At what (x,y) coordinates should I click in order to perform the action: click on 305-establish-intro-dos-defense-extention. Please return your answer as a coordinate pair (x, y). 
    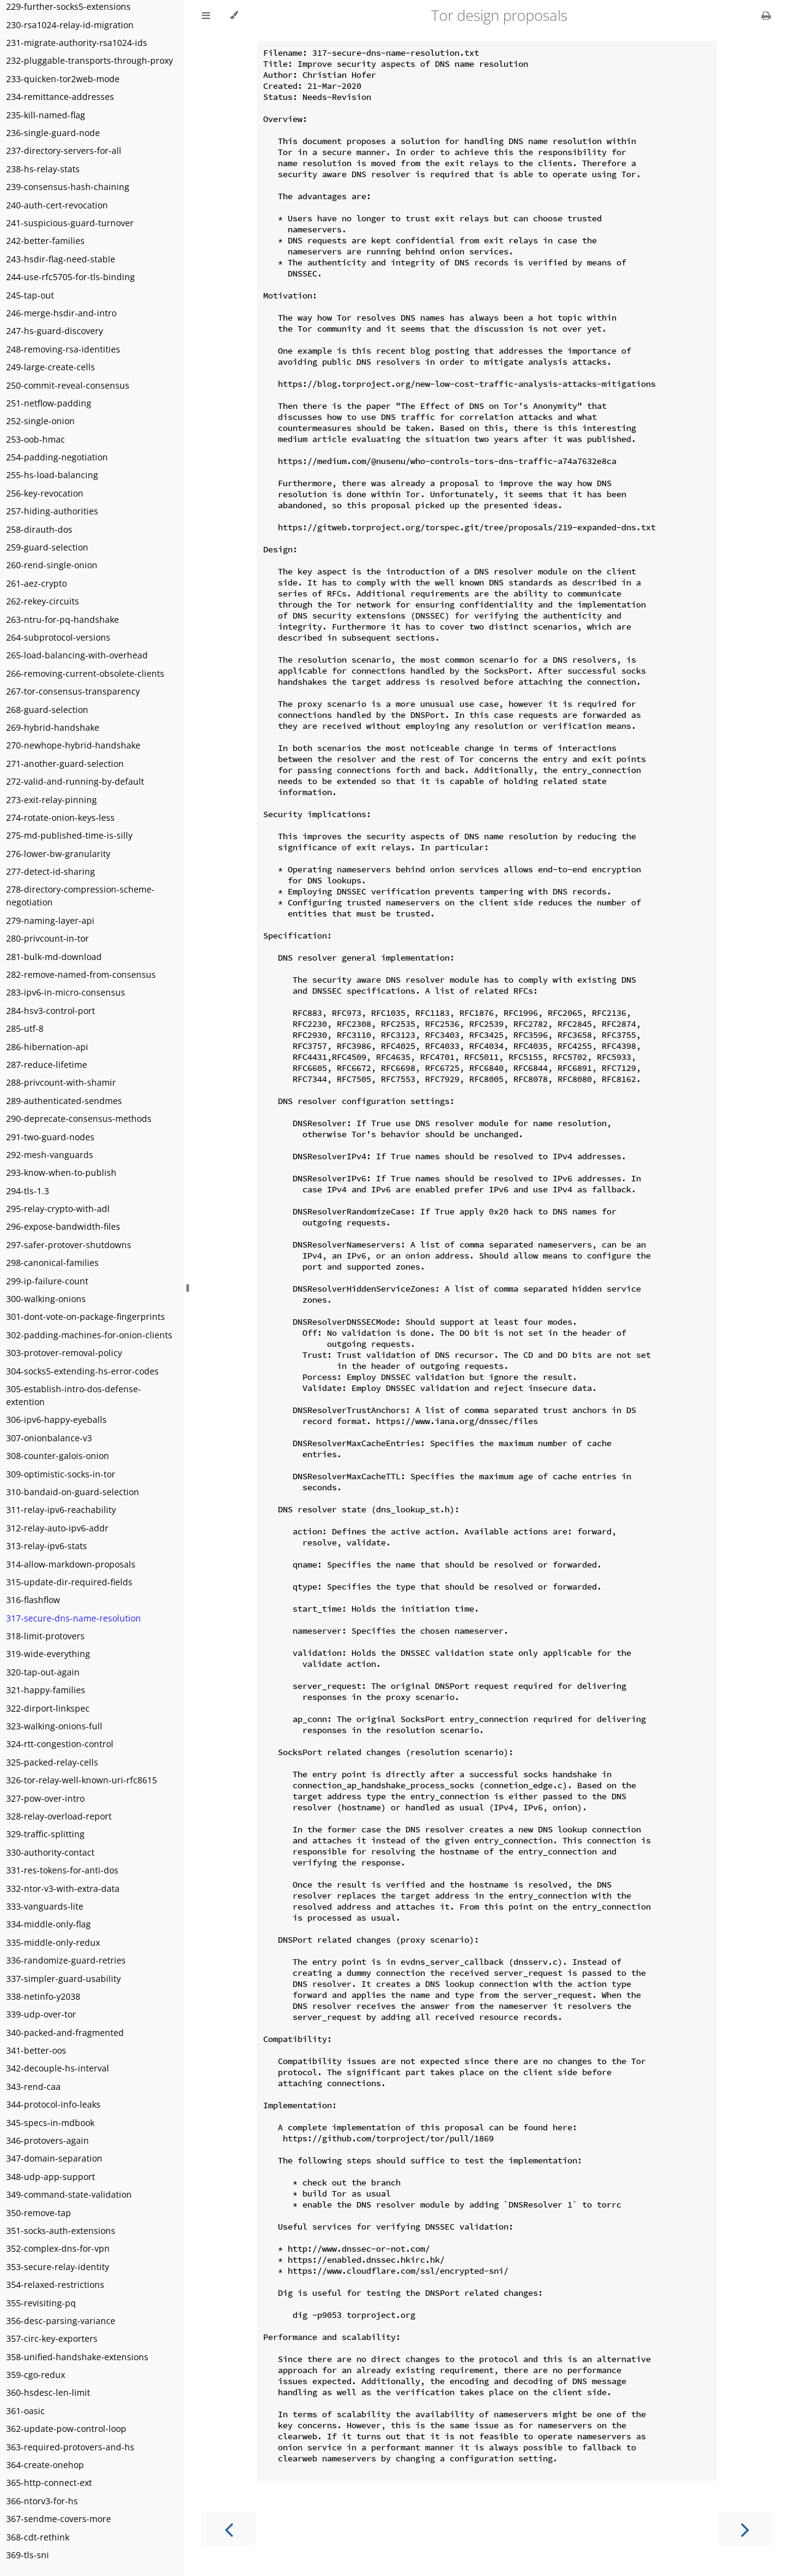
    Looking at the image, I should click on (73, 1395).